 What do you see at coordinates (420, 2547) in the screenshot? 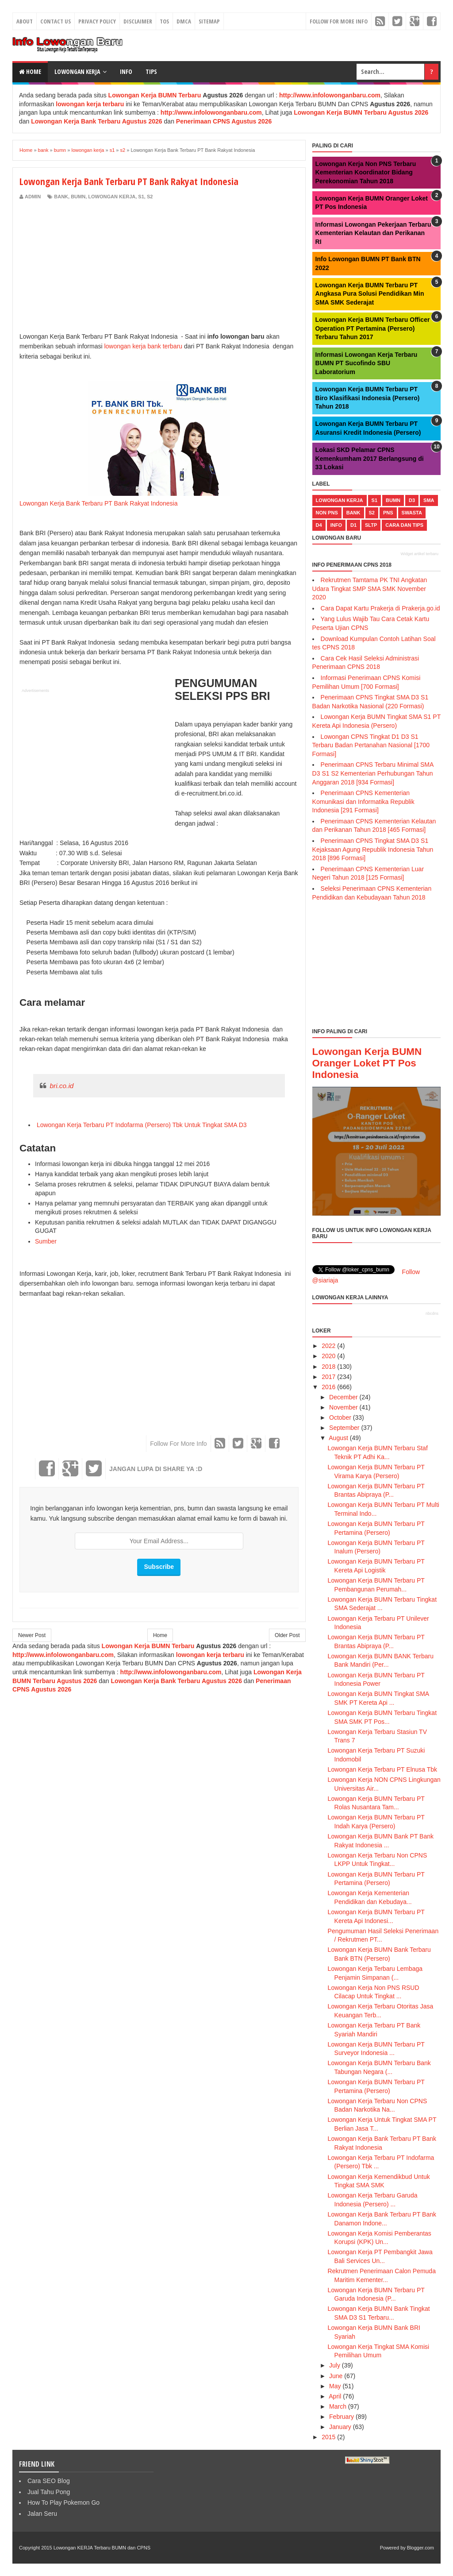
I see `Blogger.com` at bounding box center [420, 2547].